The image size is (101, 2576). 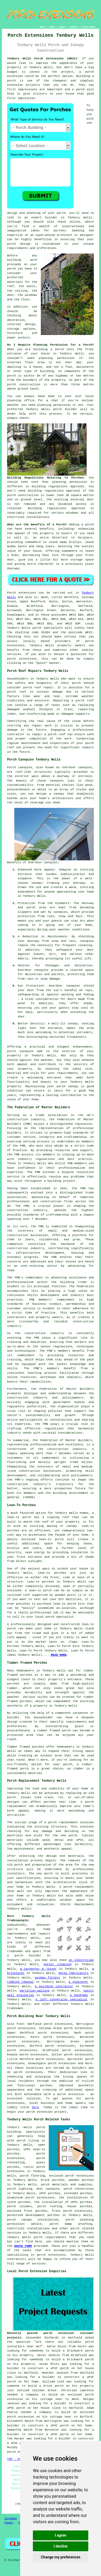 What do you see at coordinates (56, 358) in the screenshot?
I see `planning permission` at bounding box center [56, 358].